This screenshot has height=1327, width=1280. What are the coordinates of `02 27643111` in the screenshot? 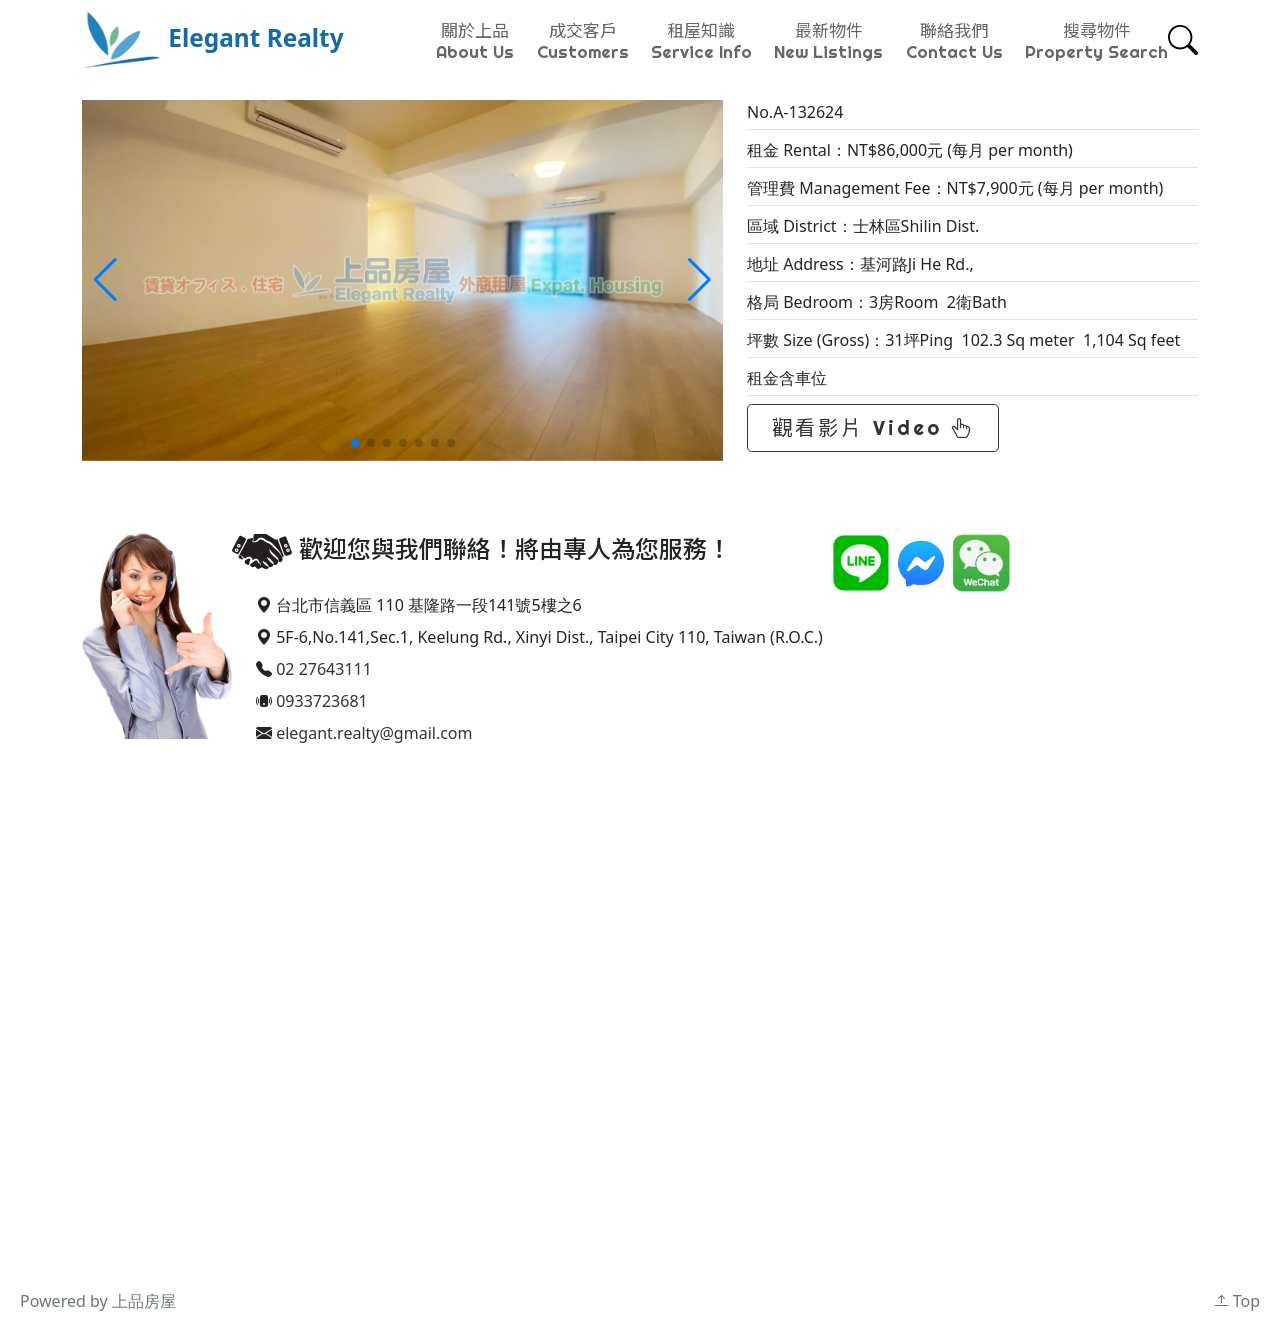 It's located at (324, 669).